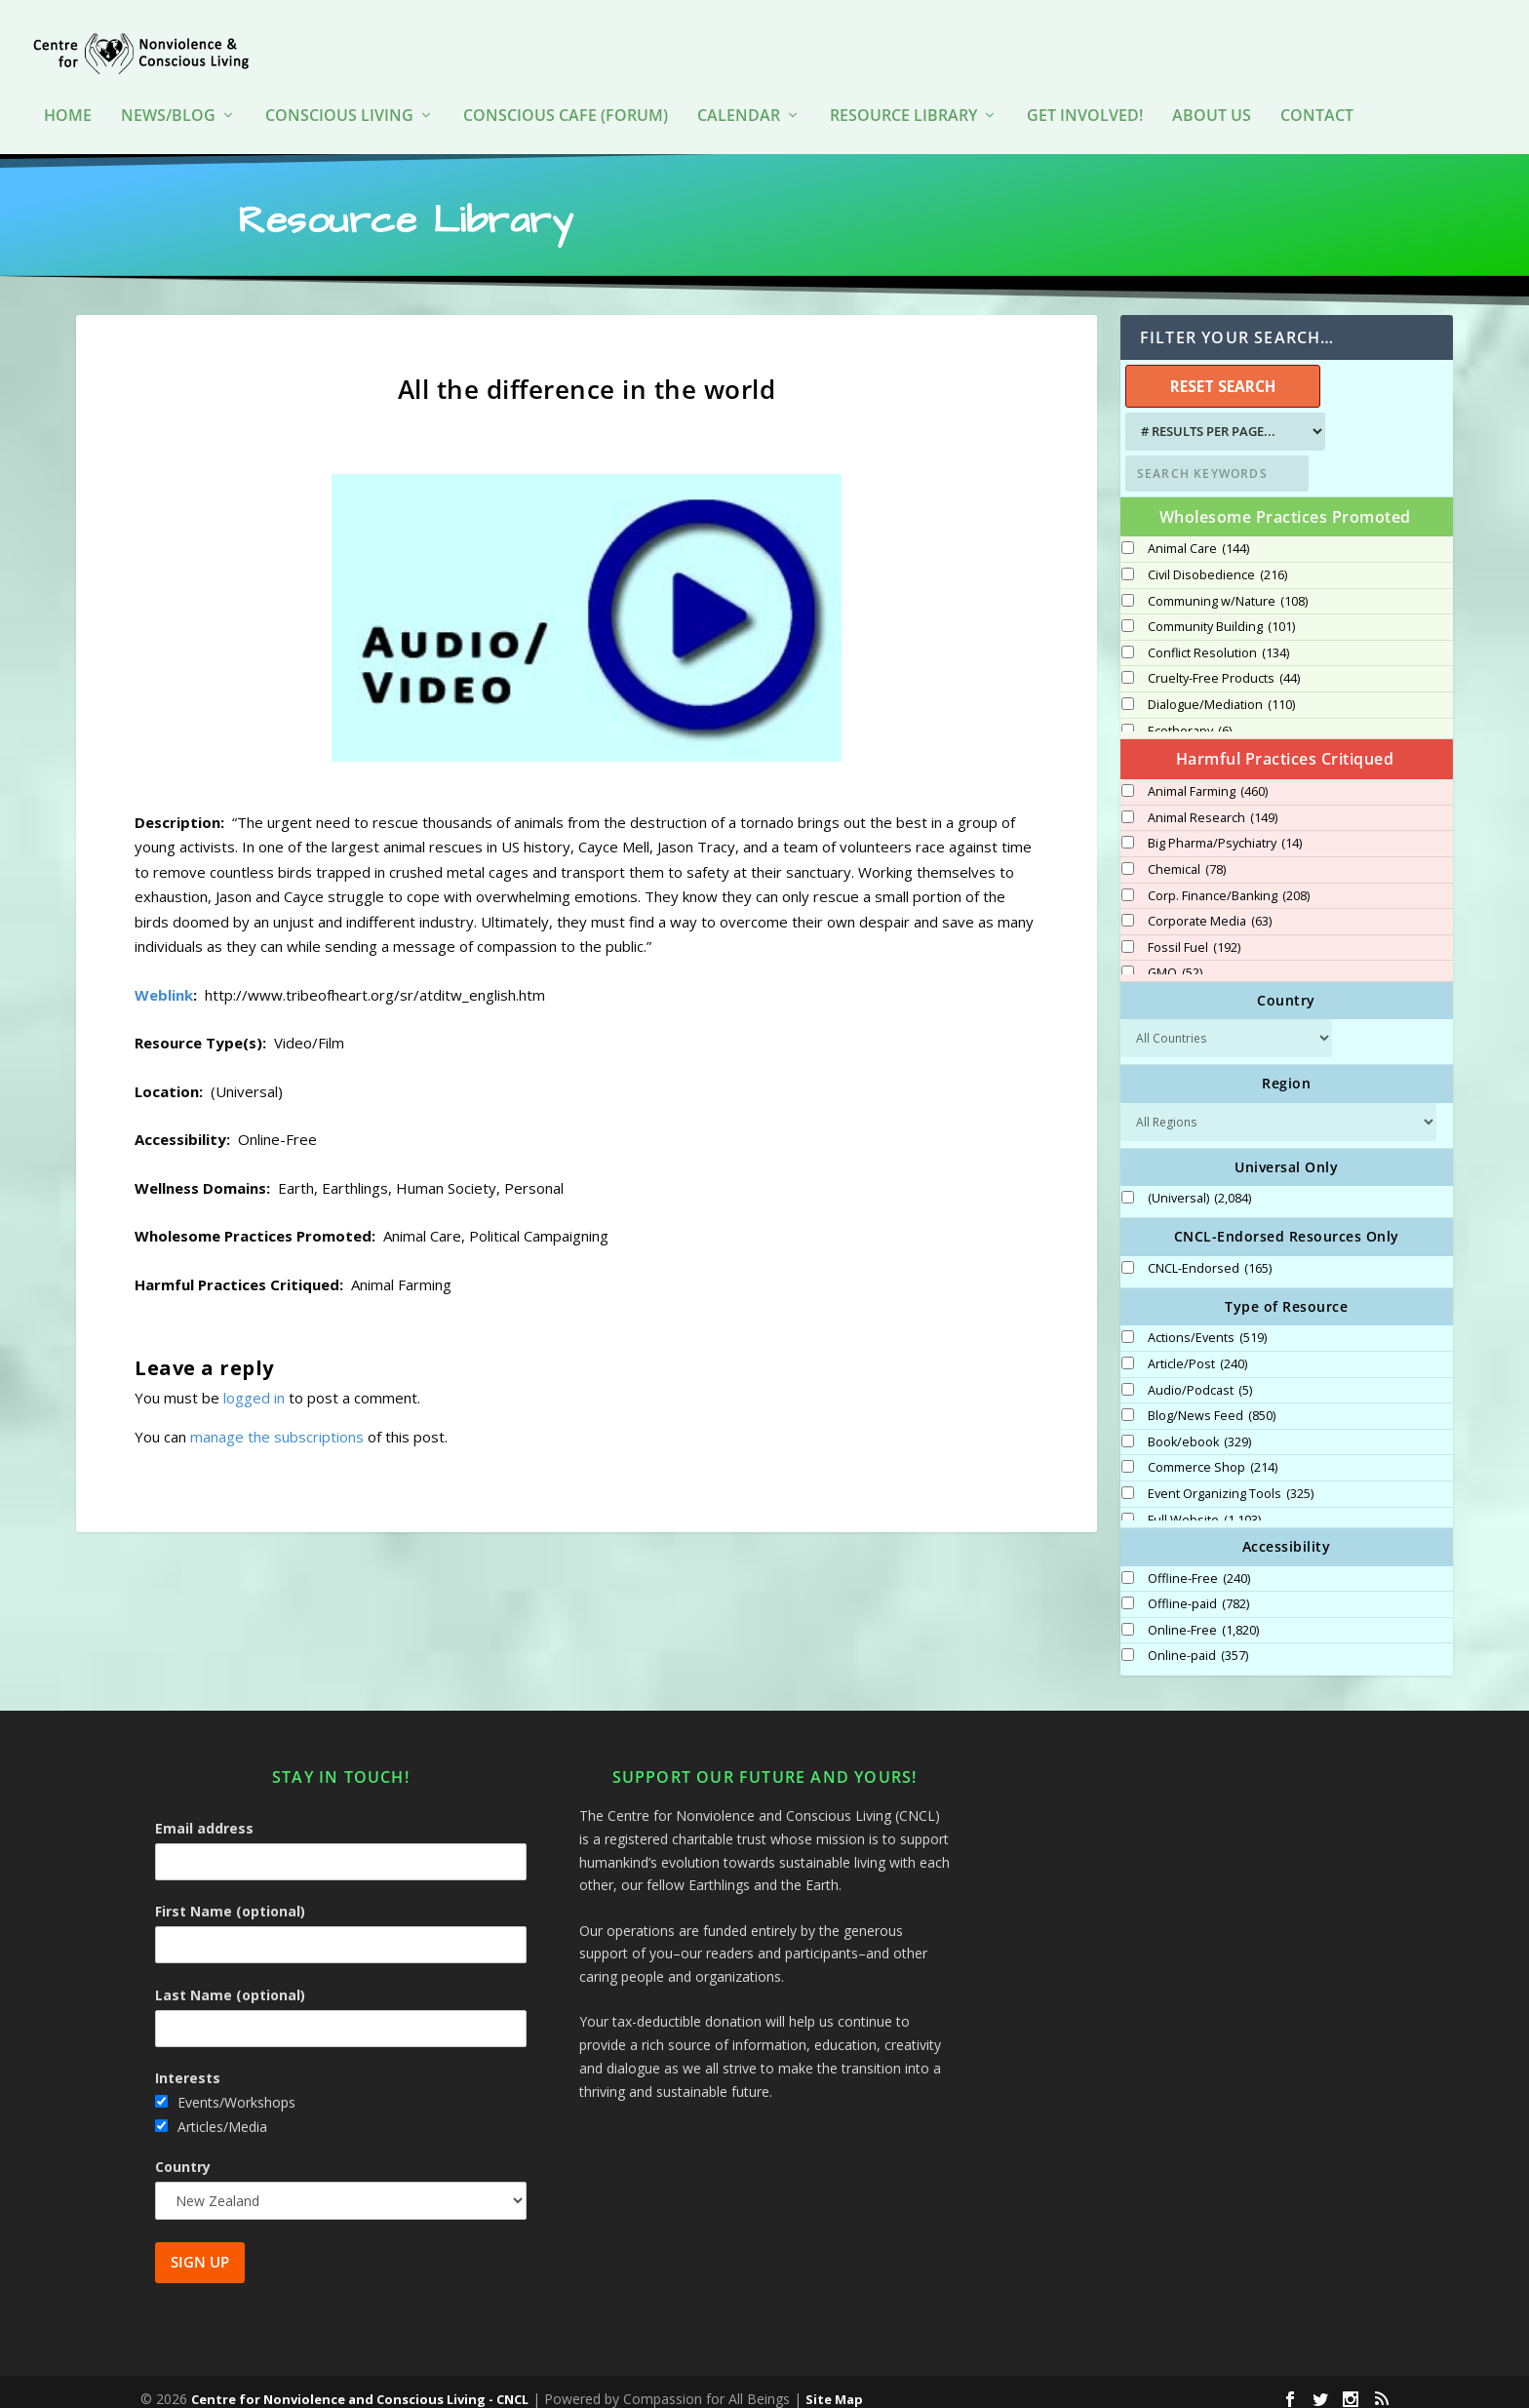 The height and width of the screenshot is (2408, 1529). Describe the element at coordinates (1204, 1507) in the screenshot. I see `Full Website` at that location.